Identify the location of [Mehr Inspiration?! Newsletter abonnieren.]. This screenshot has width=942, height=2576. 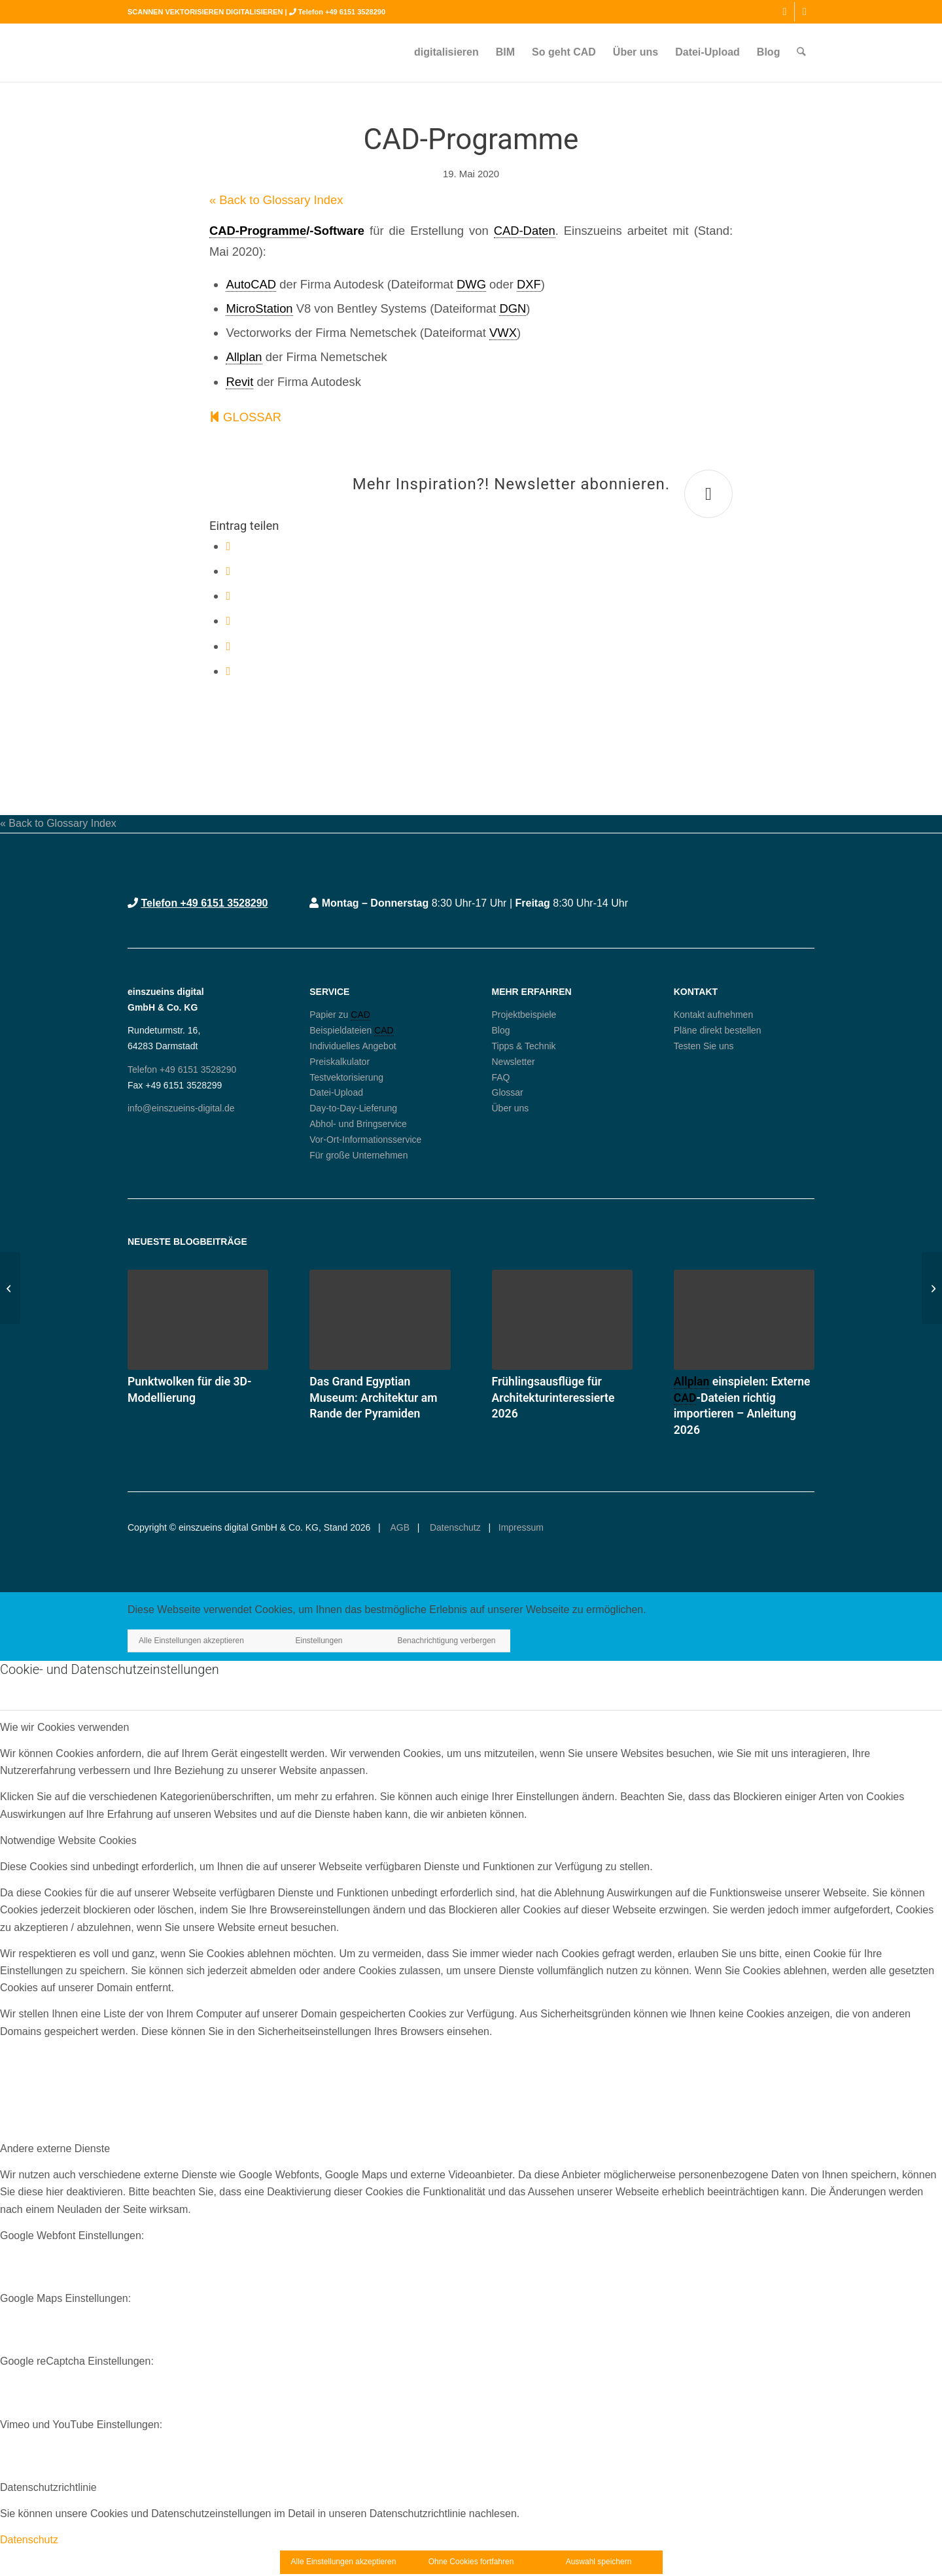
(708, 494).